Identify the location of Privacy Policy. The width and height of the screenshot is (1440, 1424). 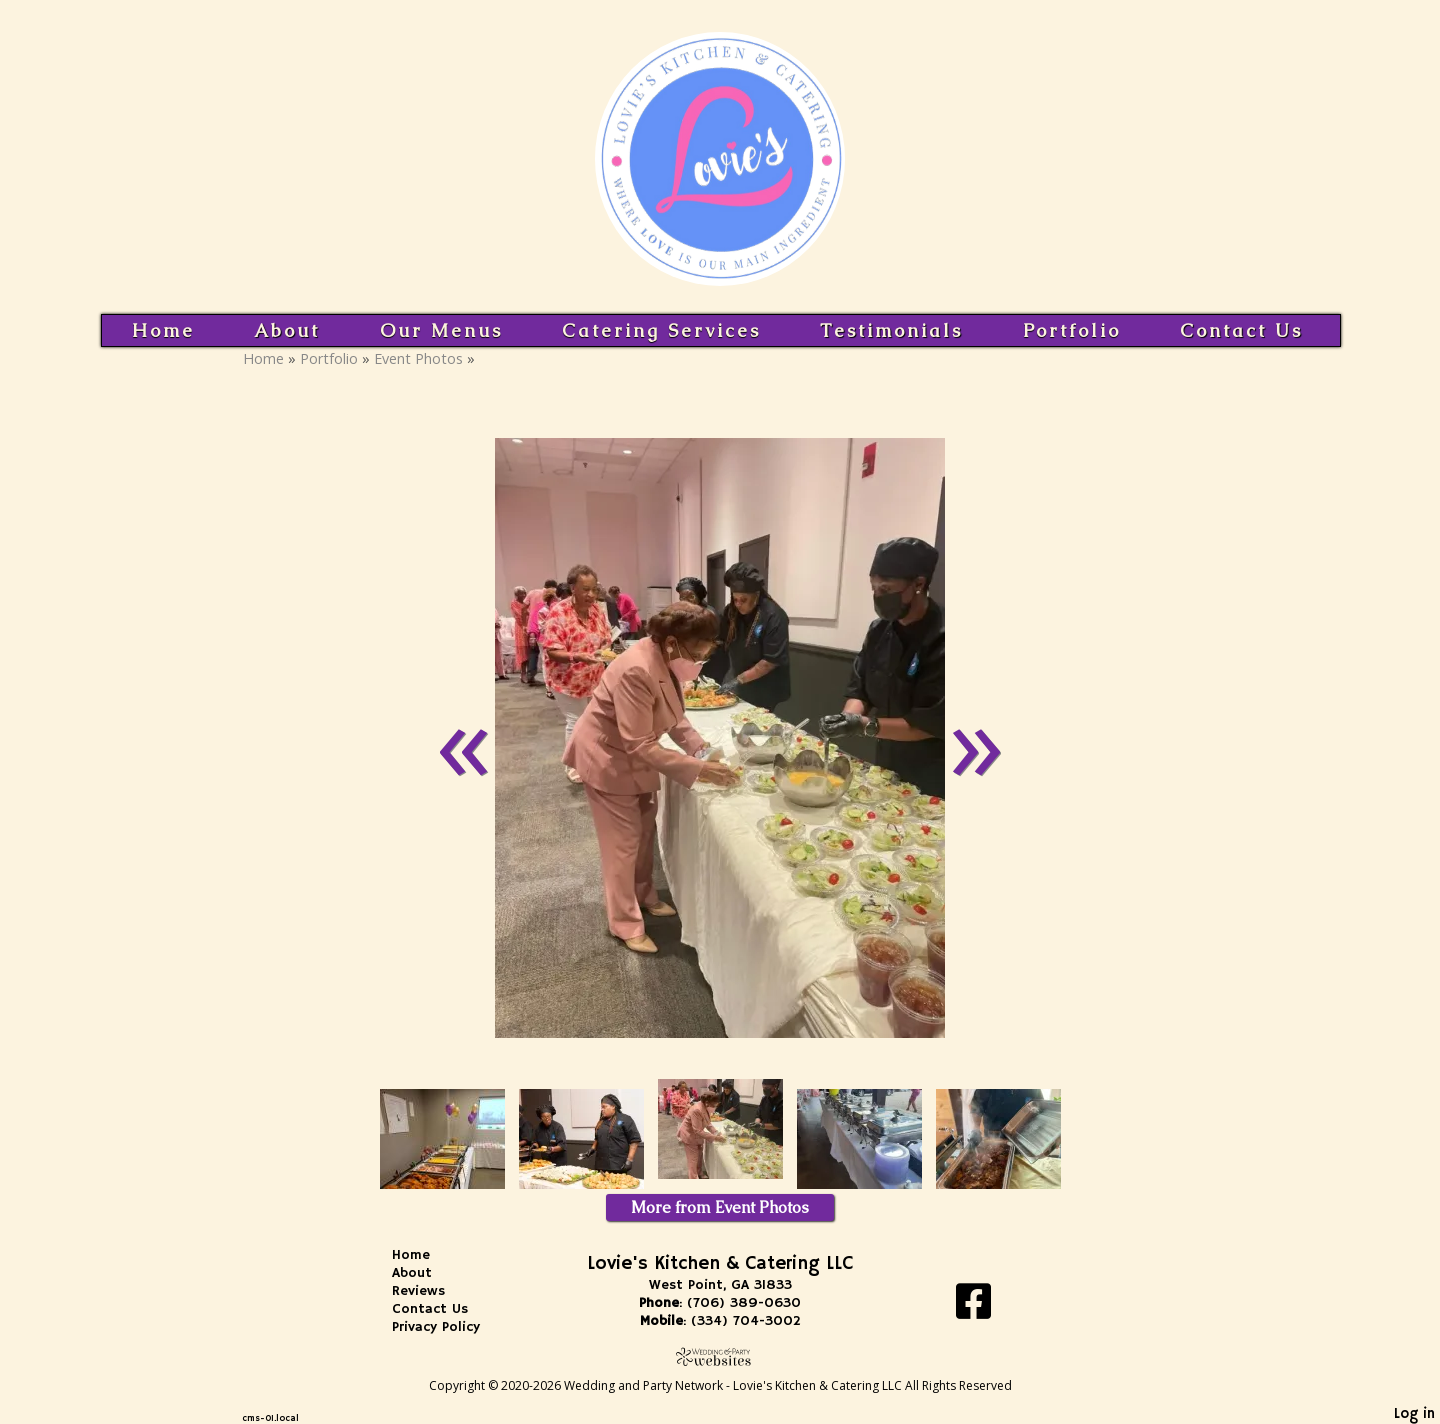
(451, 1327).